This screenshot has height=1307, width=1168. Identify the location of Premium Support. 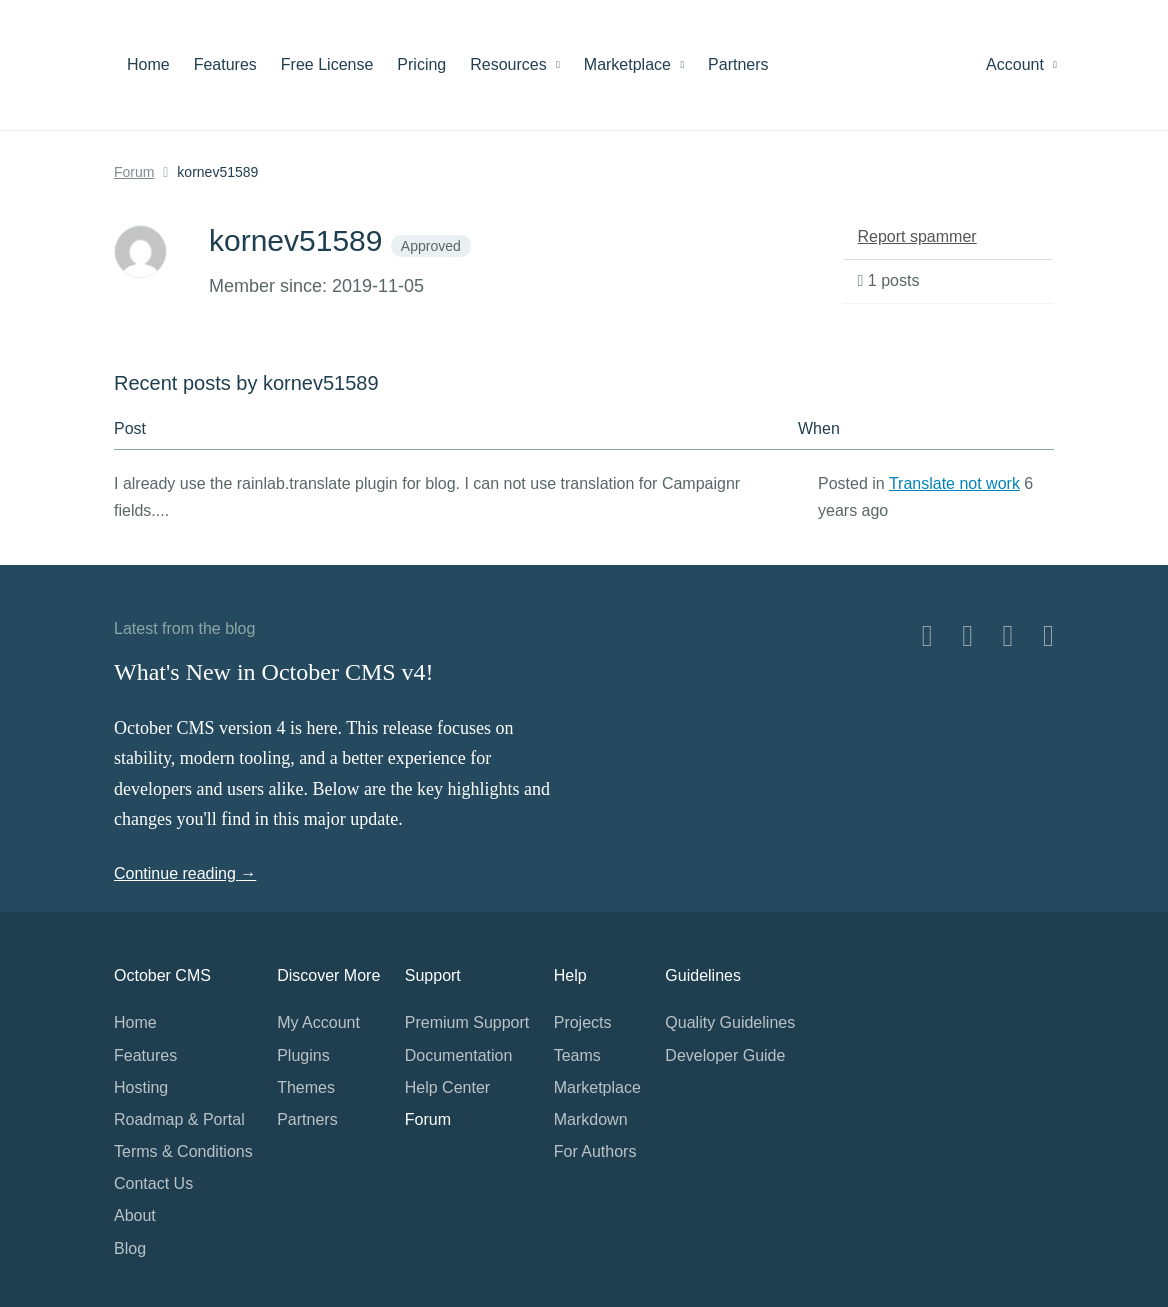
(467, 1022).